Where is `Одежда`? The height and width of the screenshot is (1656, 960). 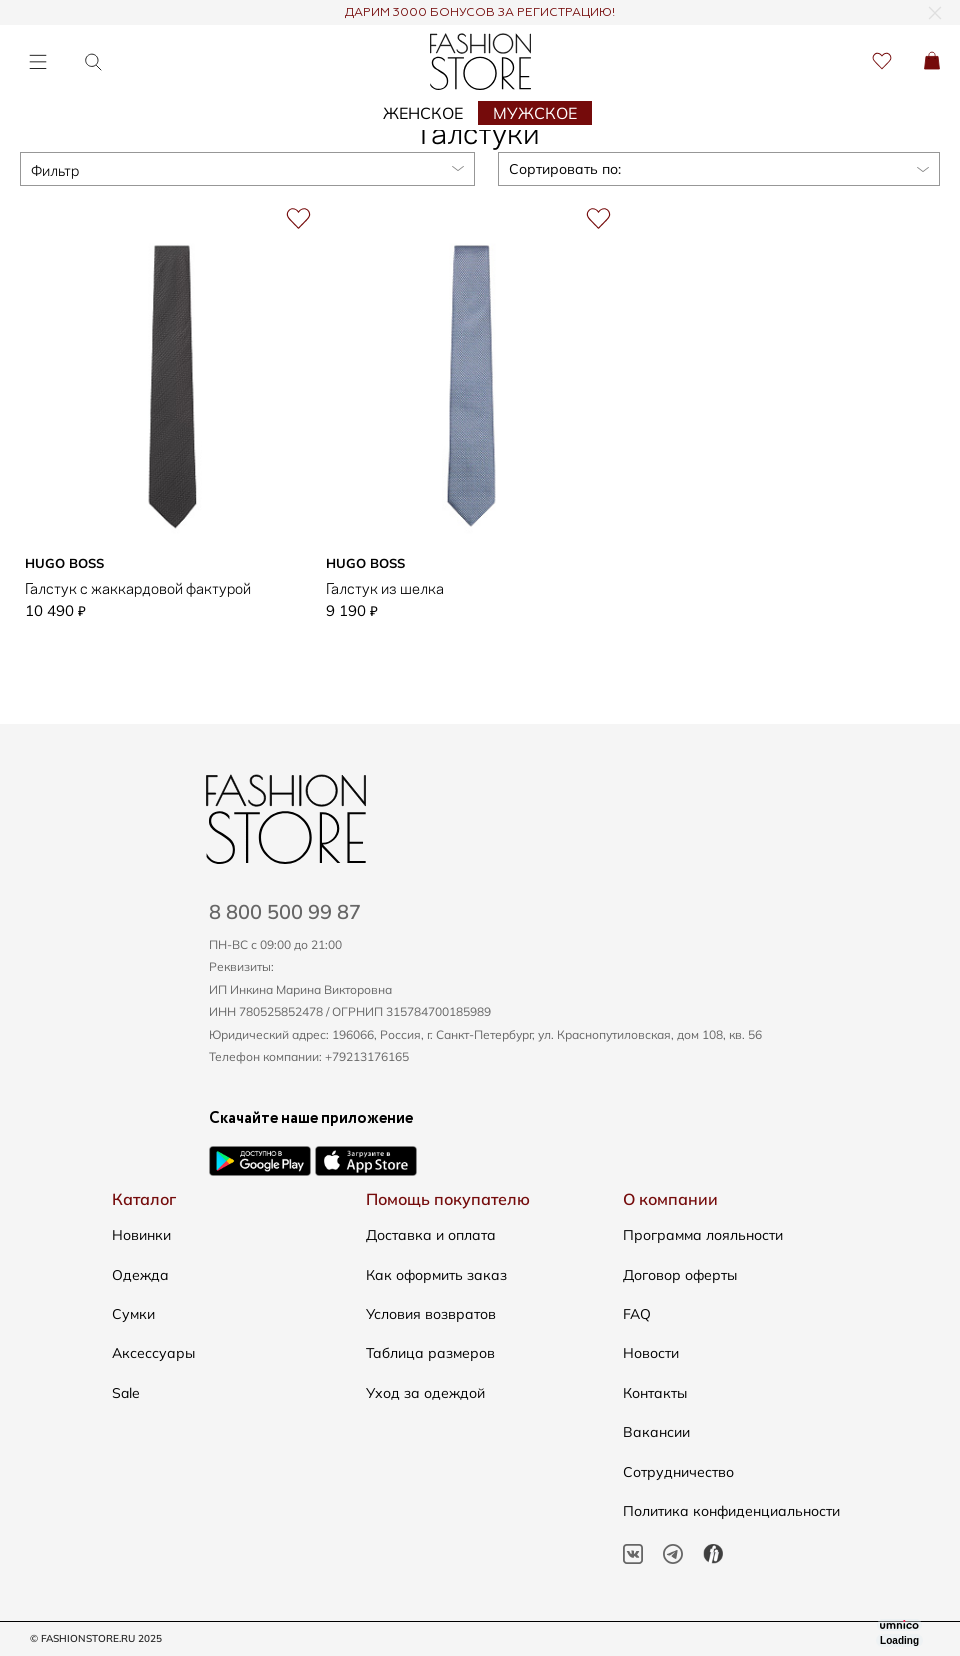 Одежда is located at coordinates (140, 1275).